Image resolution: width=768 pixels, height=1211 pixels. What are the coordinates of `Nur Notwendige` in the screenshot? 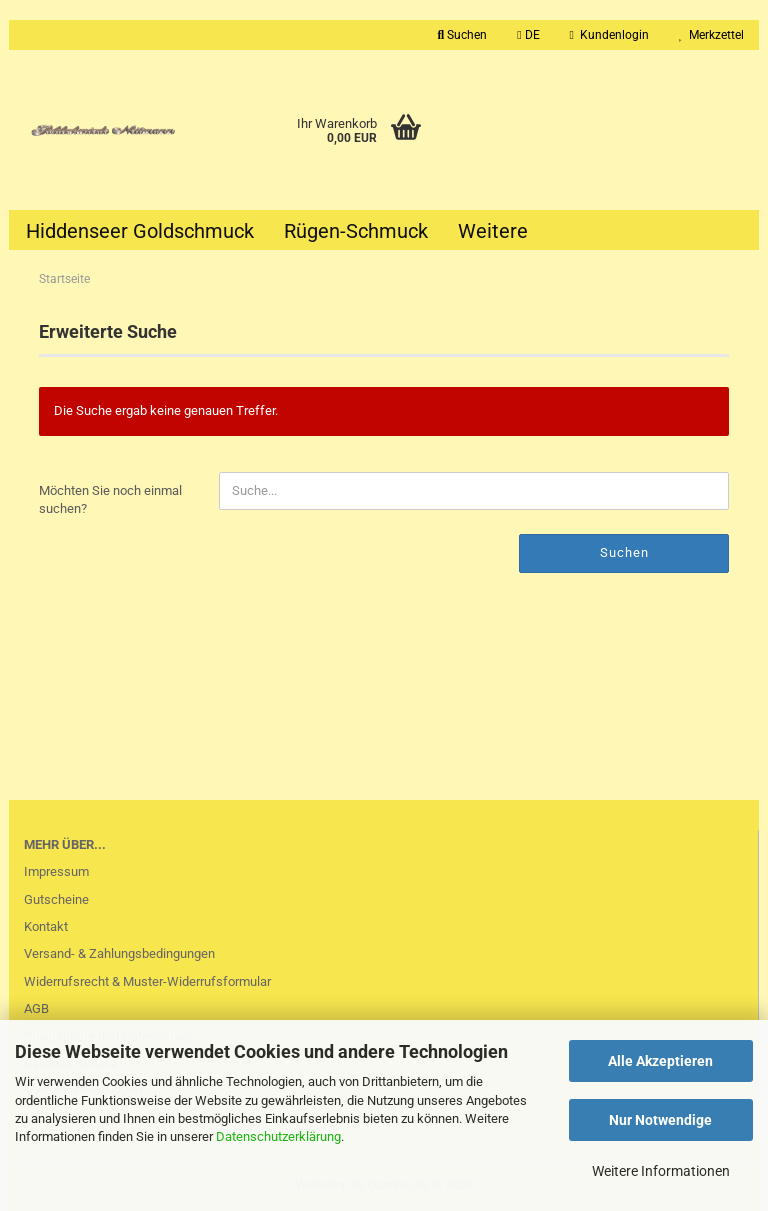 It's located at (660, 1120).